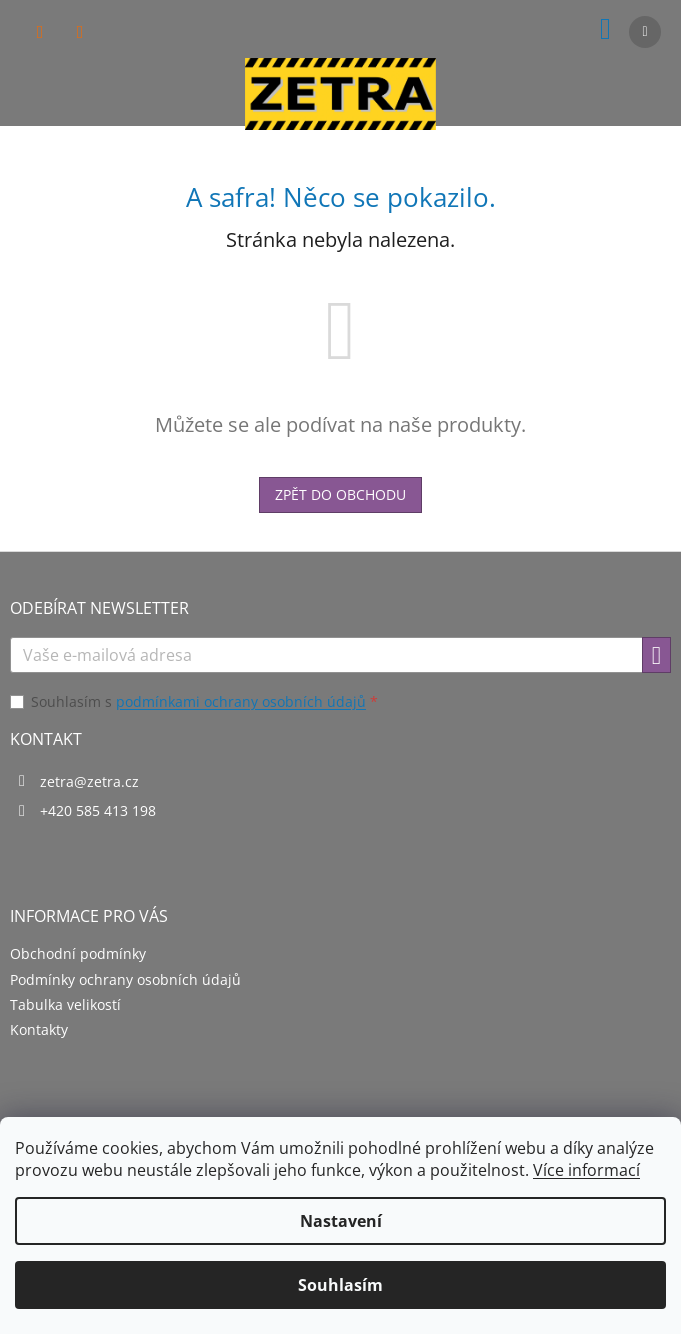 Image resolution: width=681 pixels, height=1334 pixels. I want to click on Souhlasím [Přijmout cookies], so click(340, 1285).